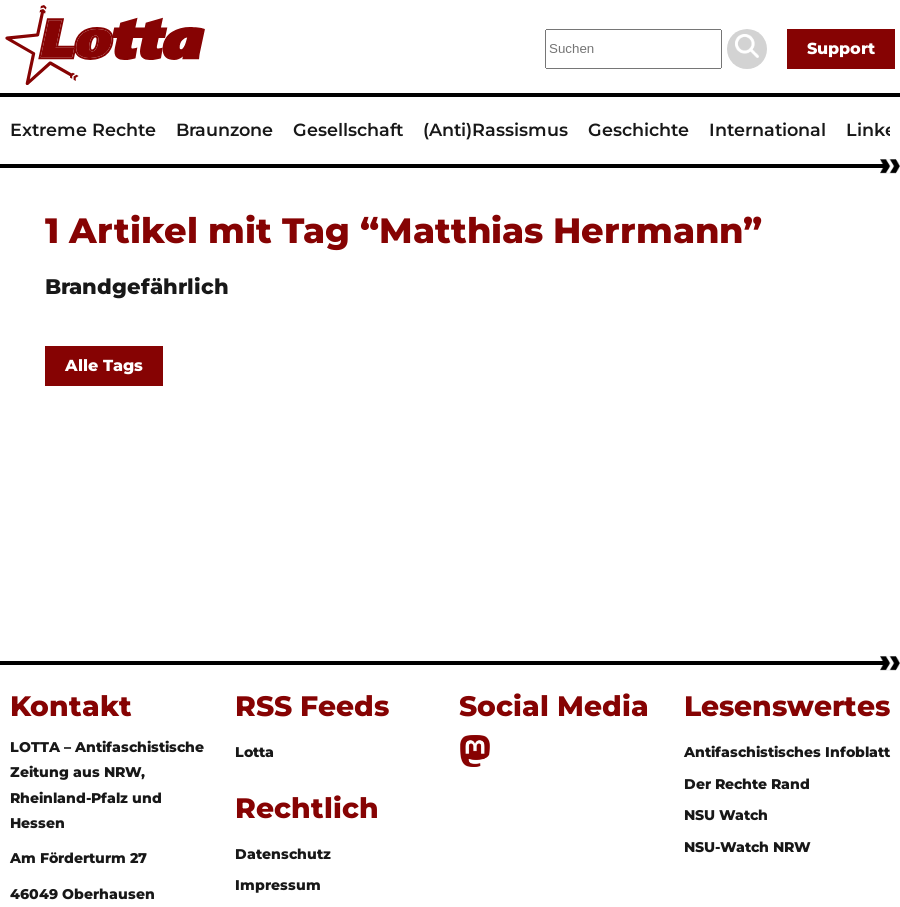 Image resolution: width=900 pixels, height=907 pixels. I want to click on Geschichte, so click(638, 129).